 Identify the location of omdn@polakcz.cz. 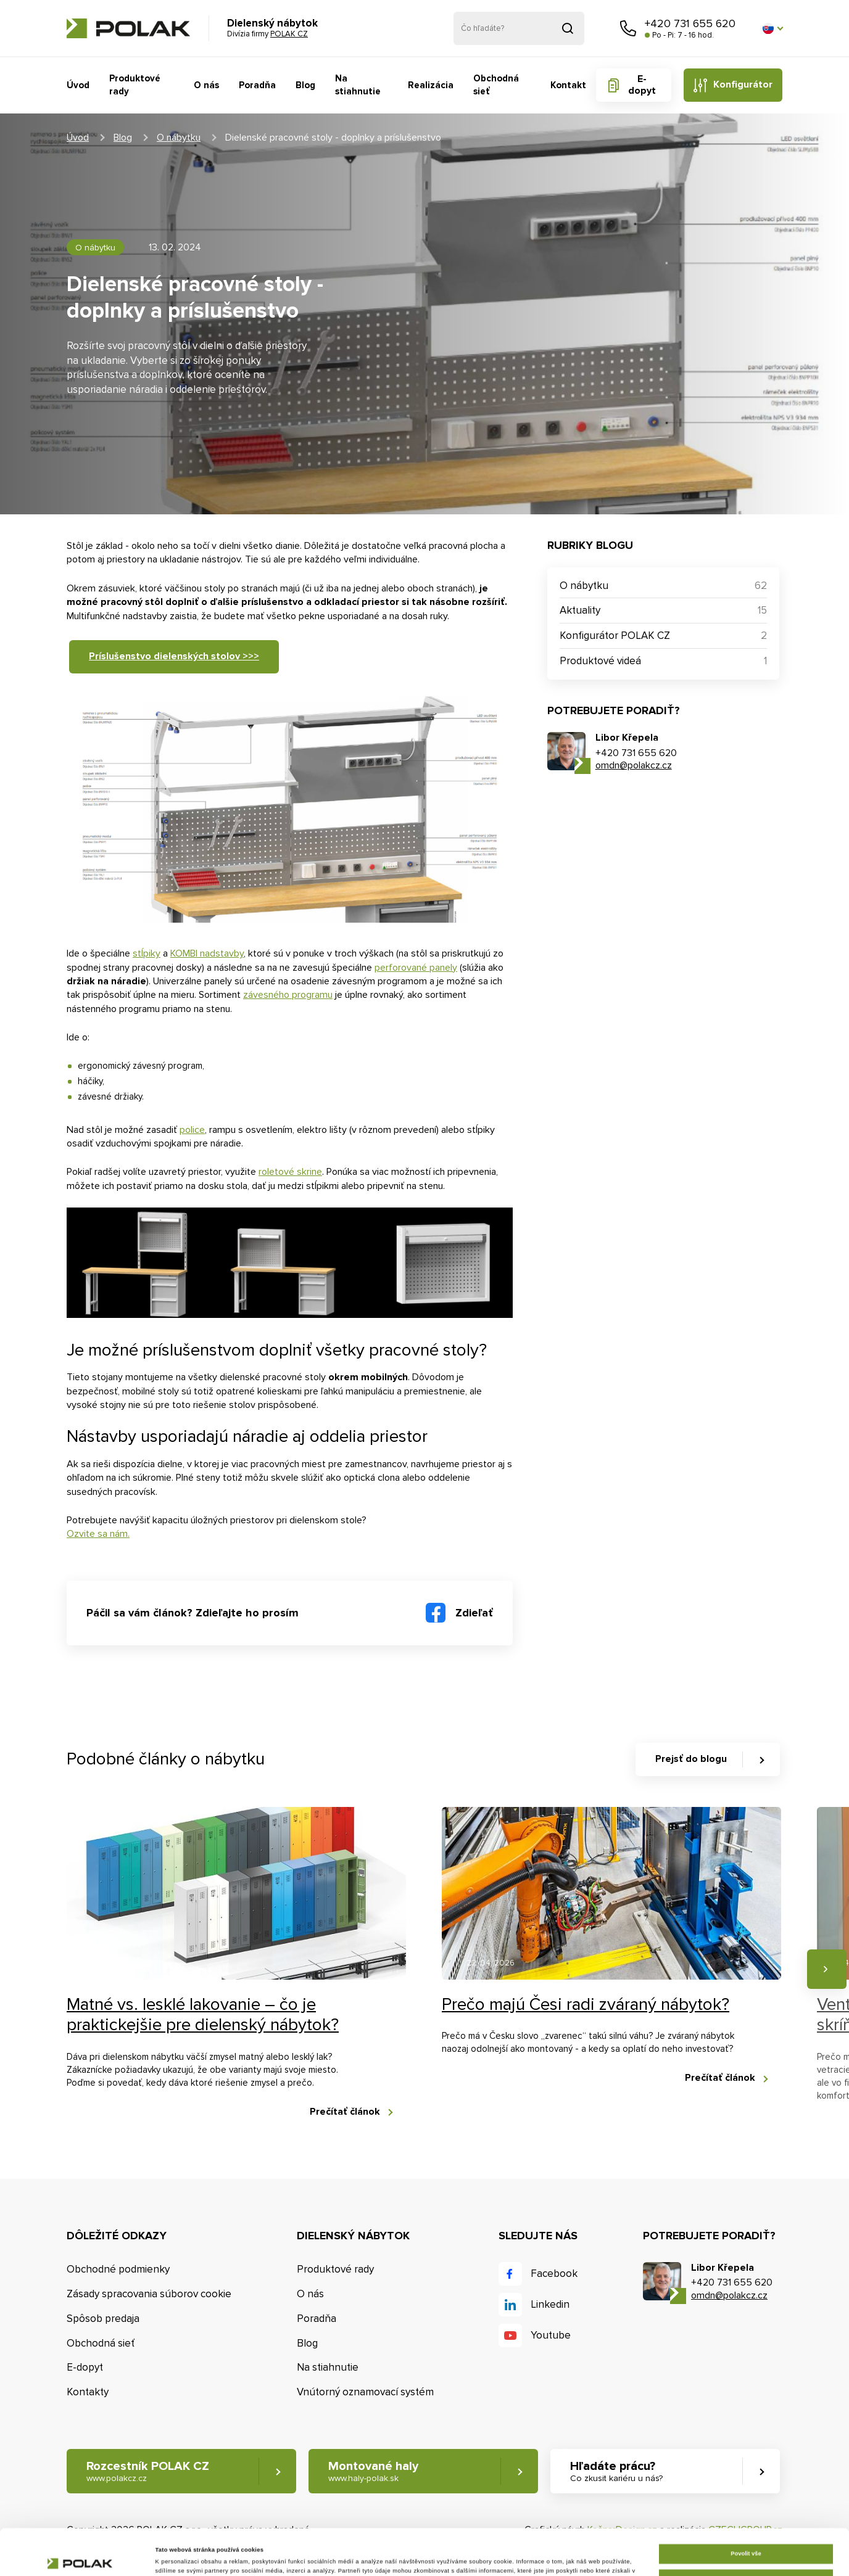
(633, 765).